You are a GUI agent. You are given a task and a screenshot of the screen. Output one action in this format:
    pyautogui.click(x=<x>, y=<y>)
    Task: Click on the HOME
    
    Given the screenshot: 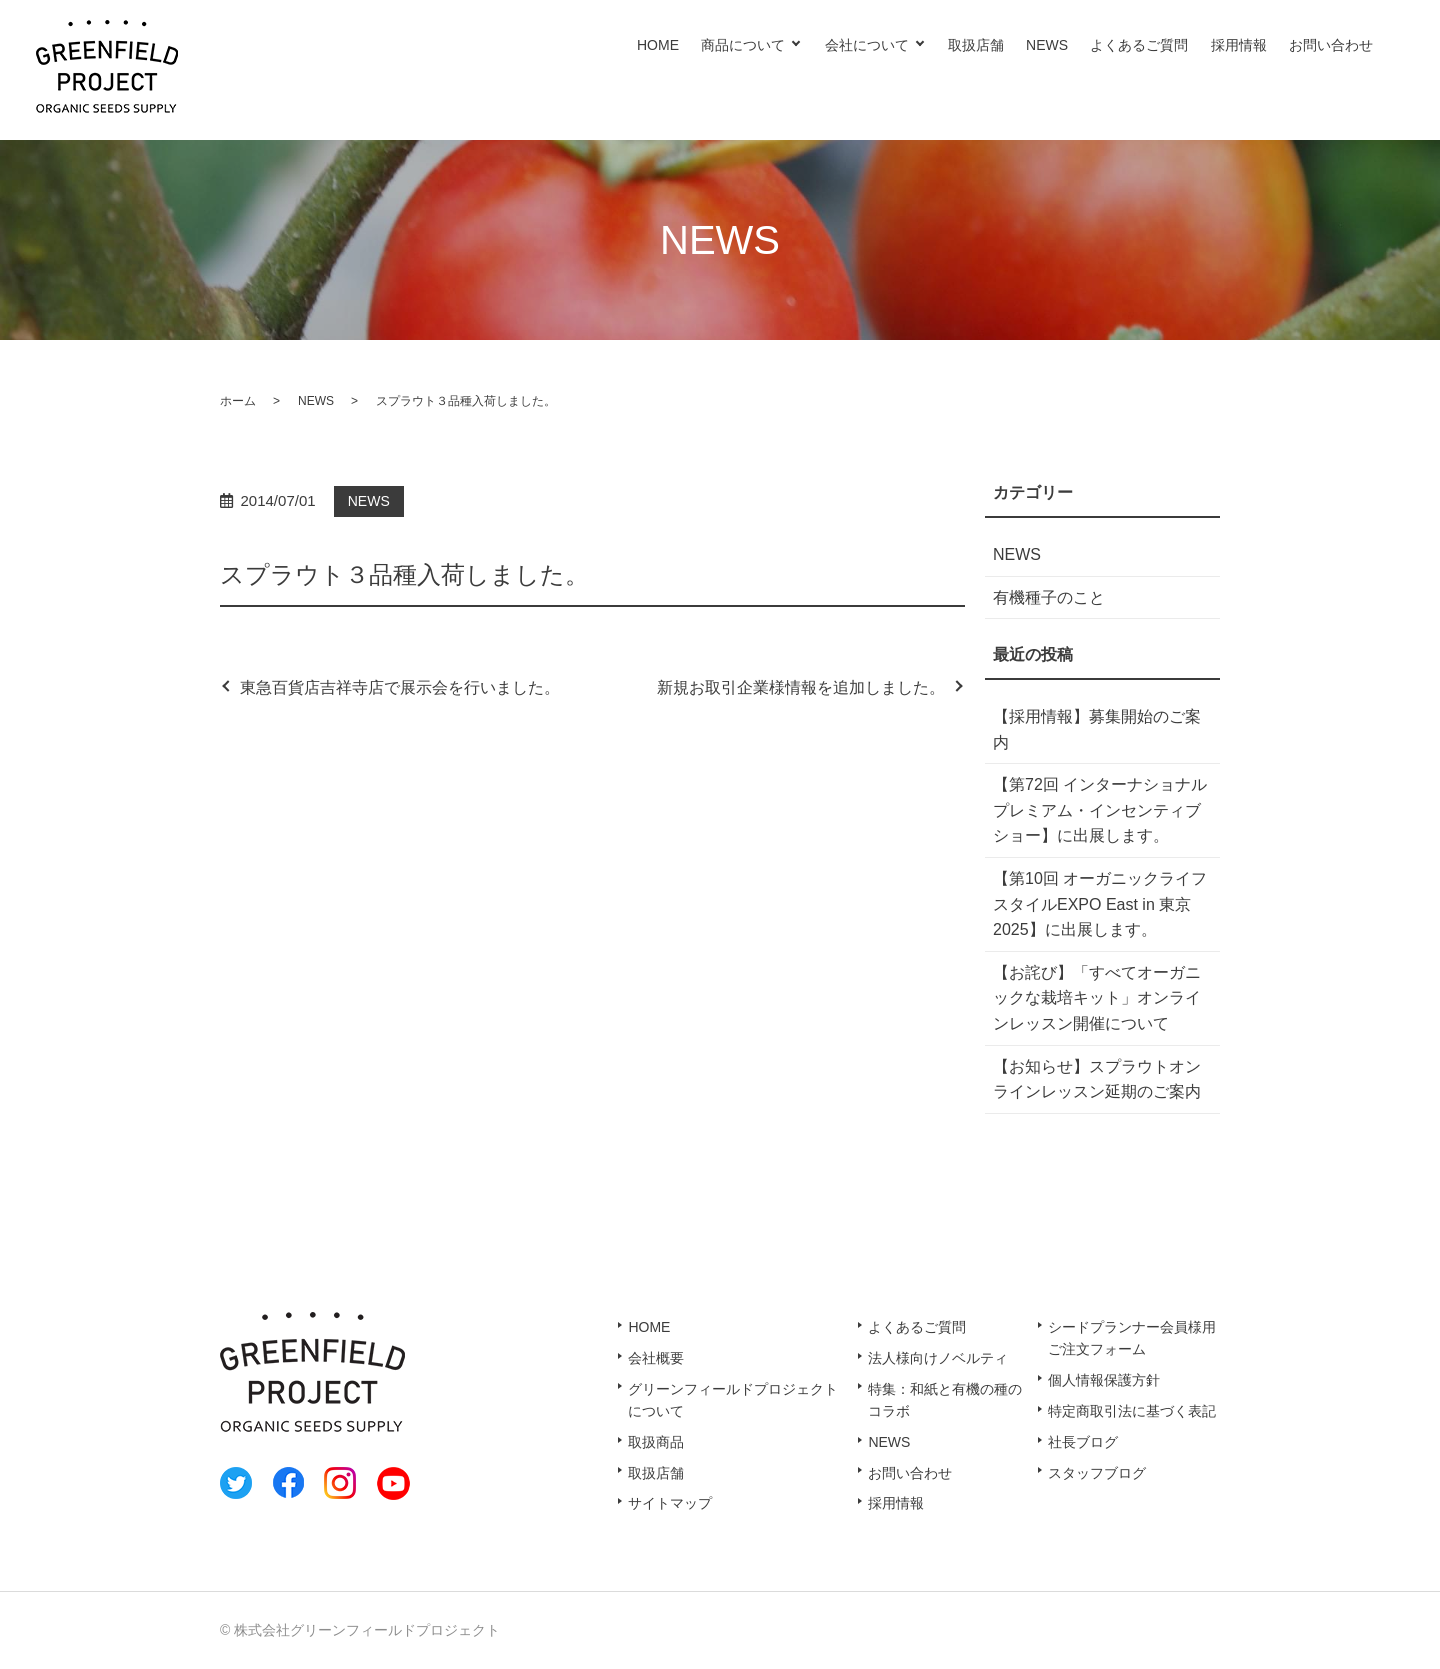 What is the action you would take?
    pyautogui.click(x=658, y=45)
    